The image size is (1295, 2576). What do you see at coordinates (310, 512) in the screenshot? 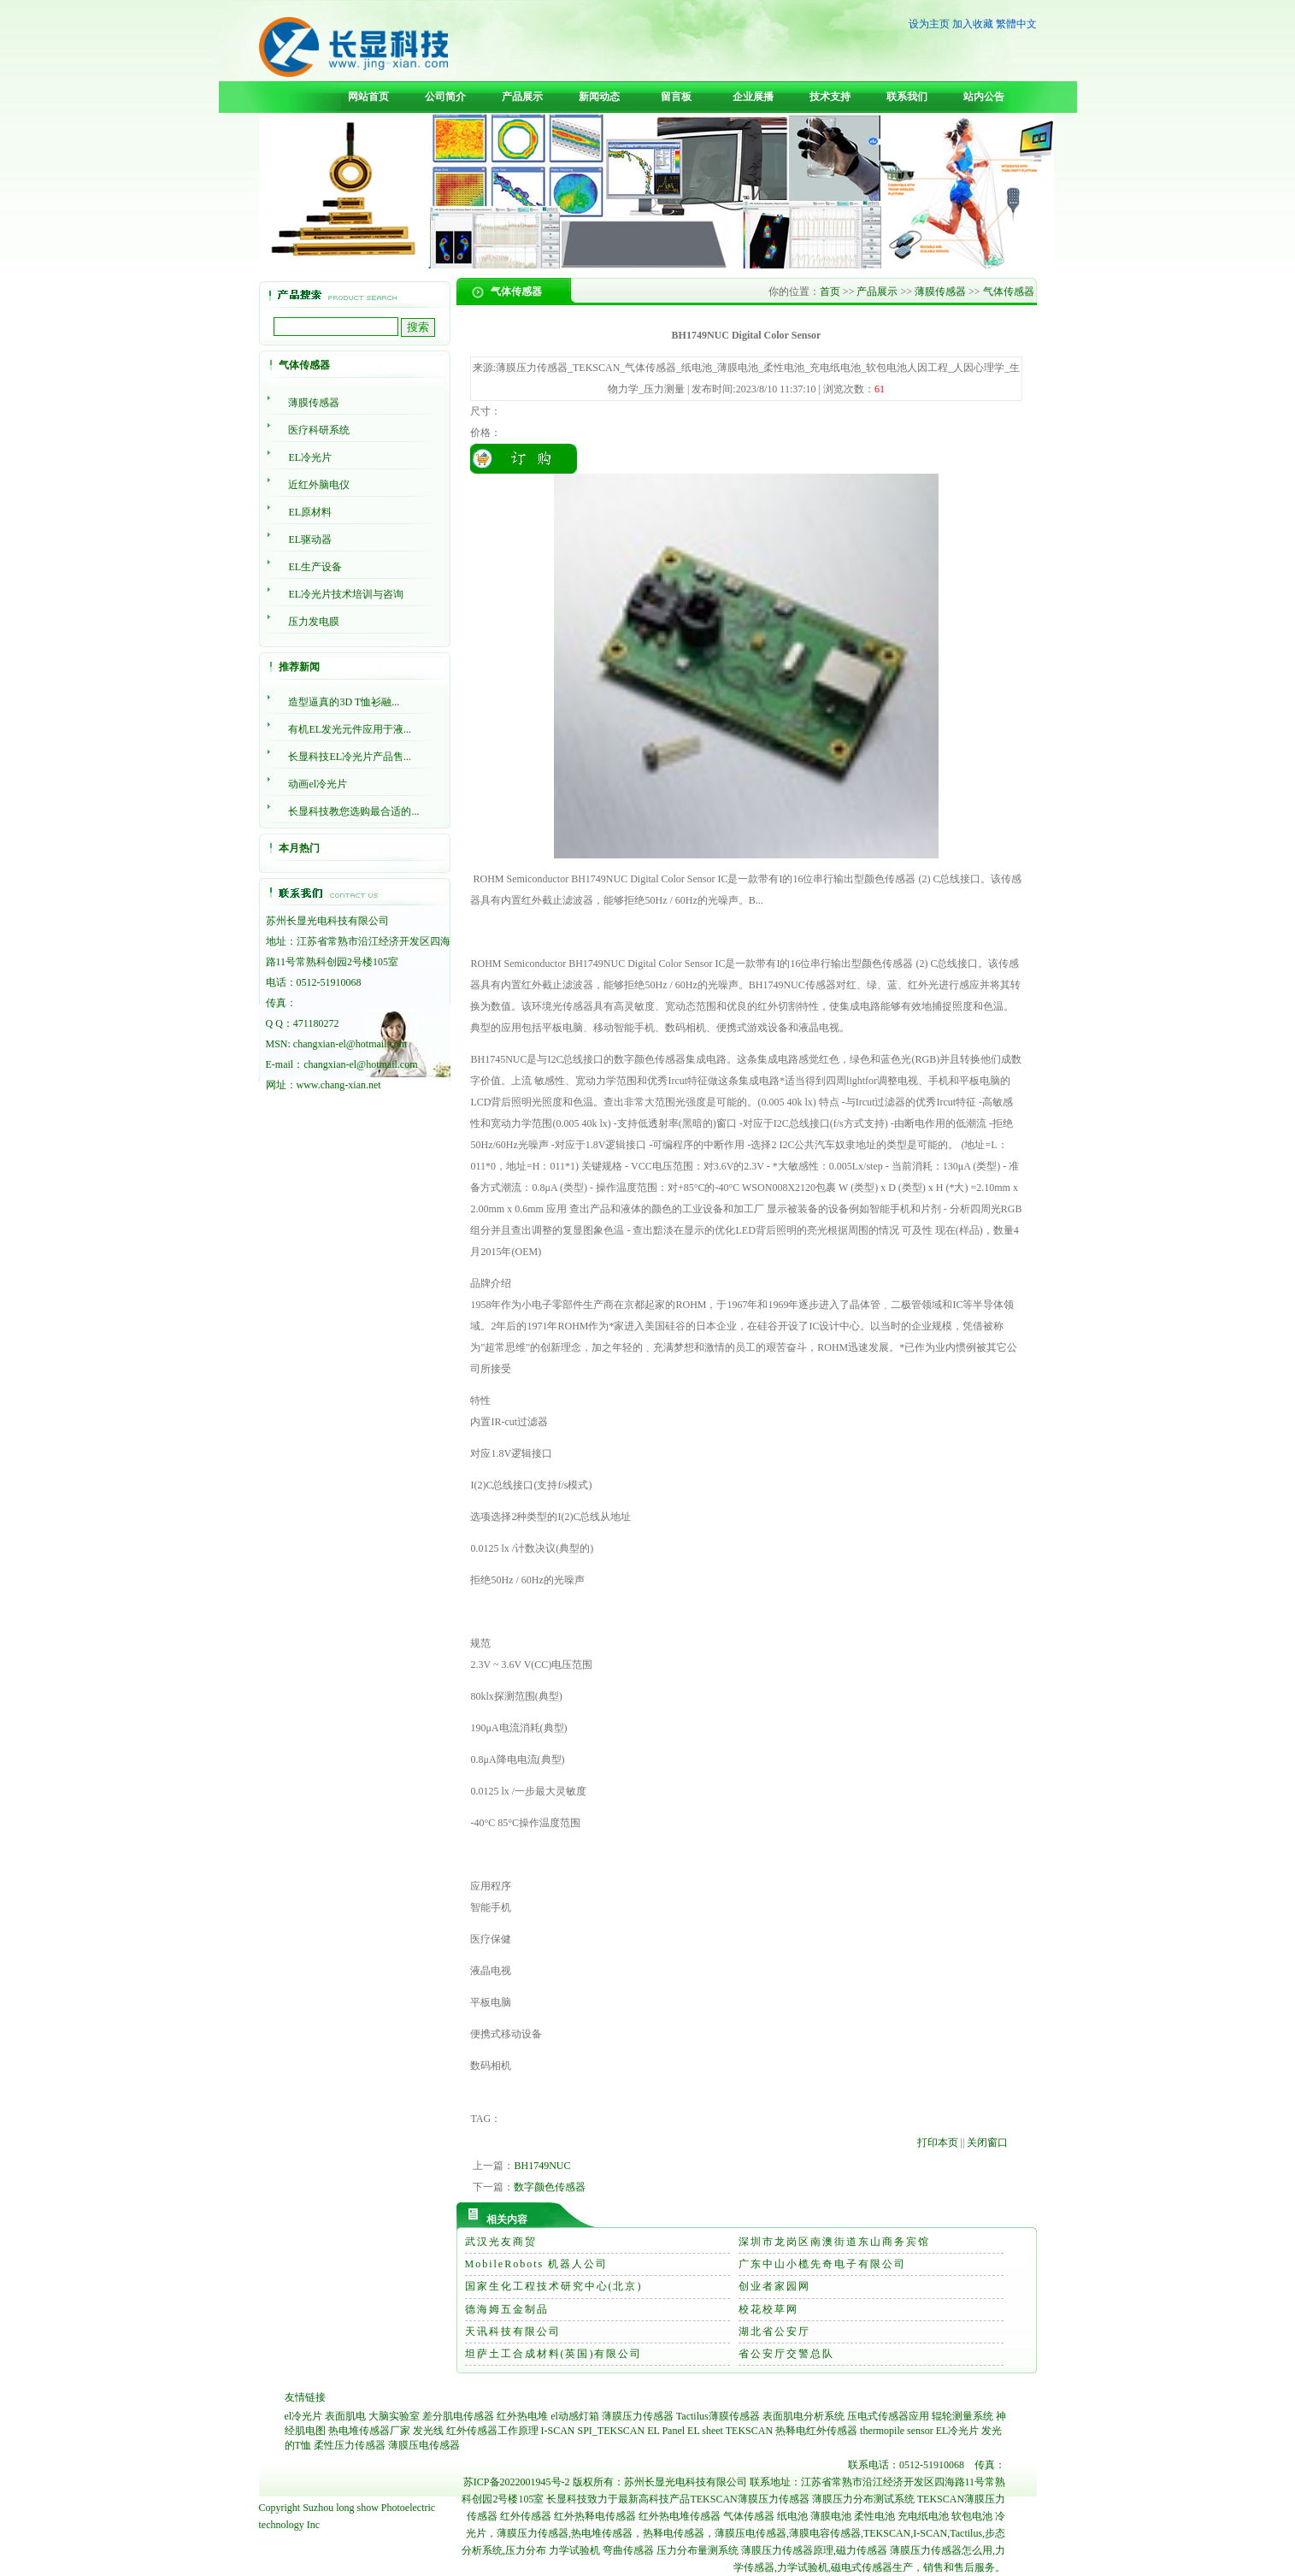
I see `EL原材料` at bounding box center [310, 512].